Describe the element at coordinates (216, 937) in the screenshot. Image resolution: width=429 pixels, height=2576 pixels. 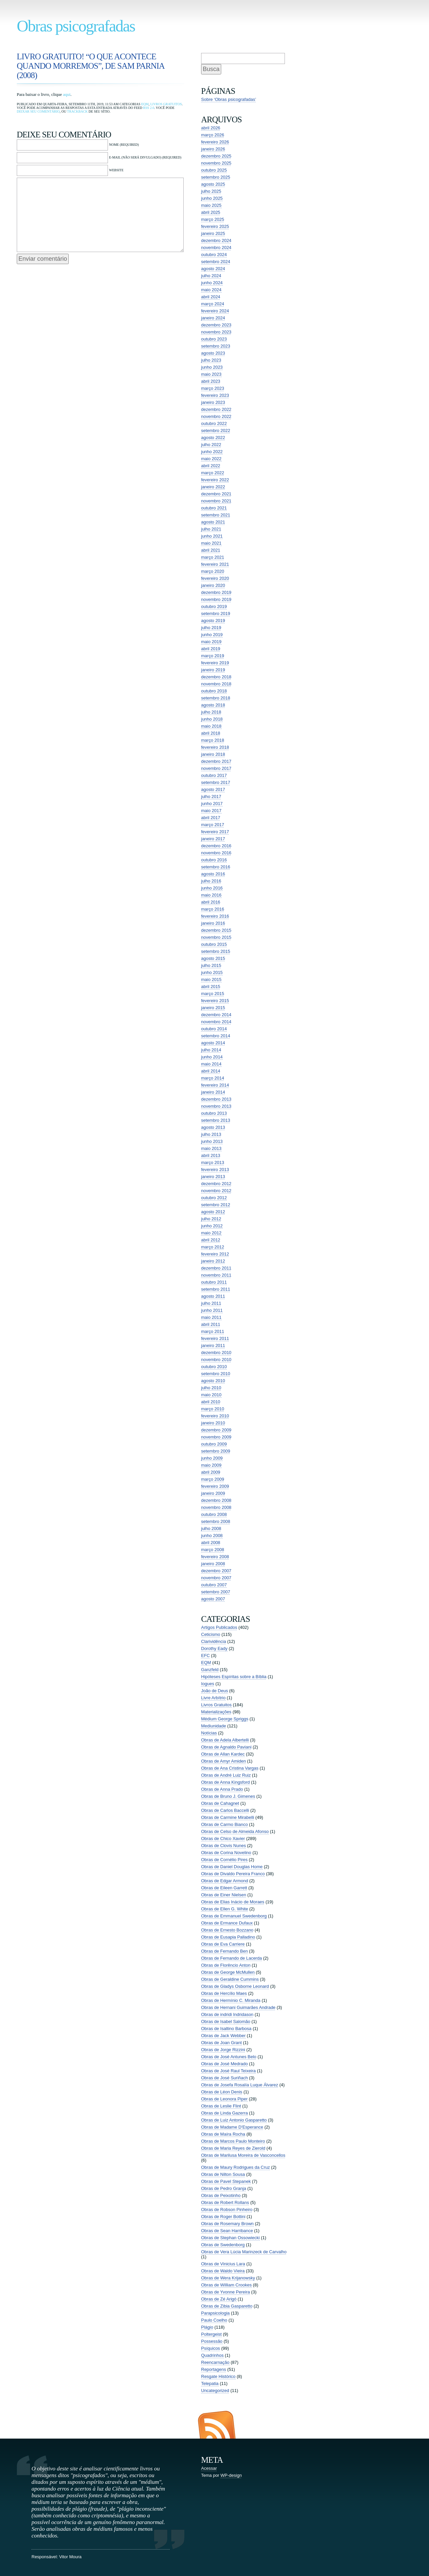
I see `novembro 2015` at that location.